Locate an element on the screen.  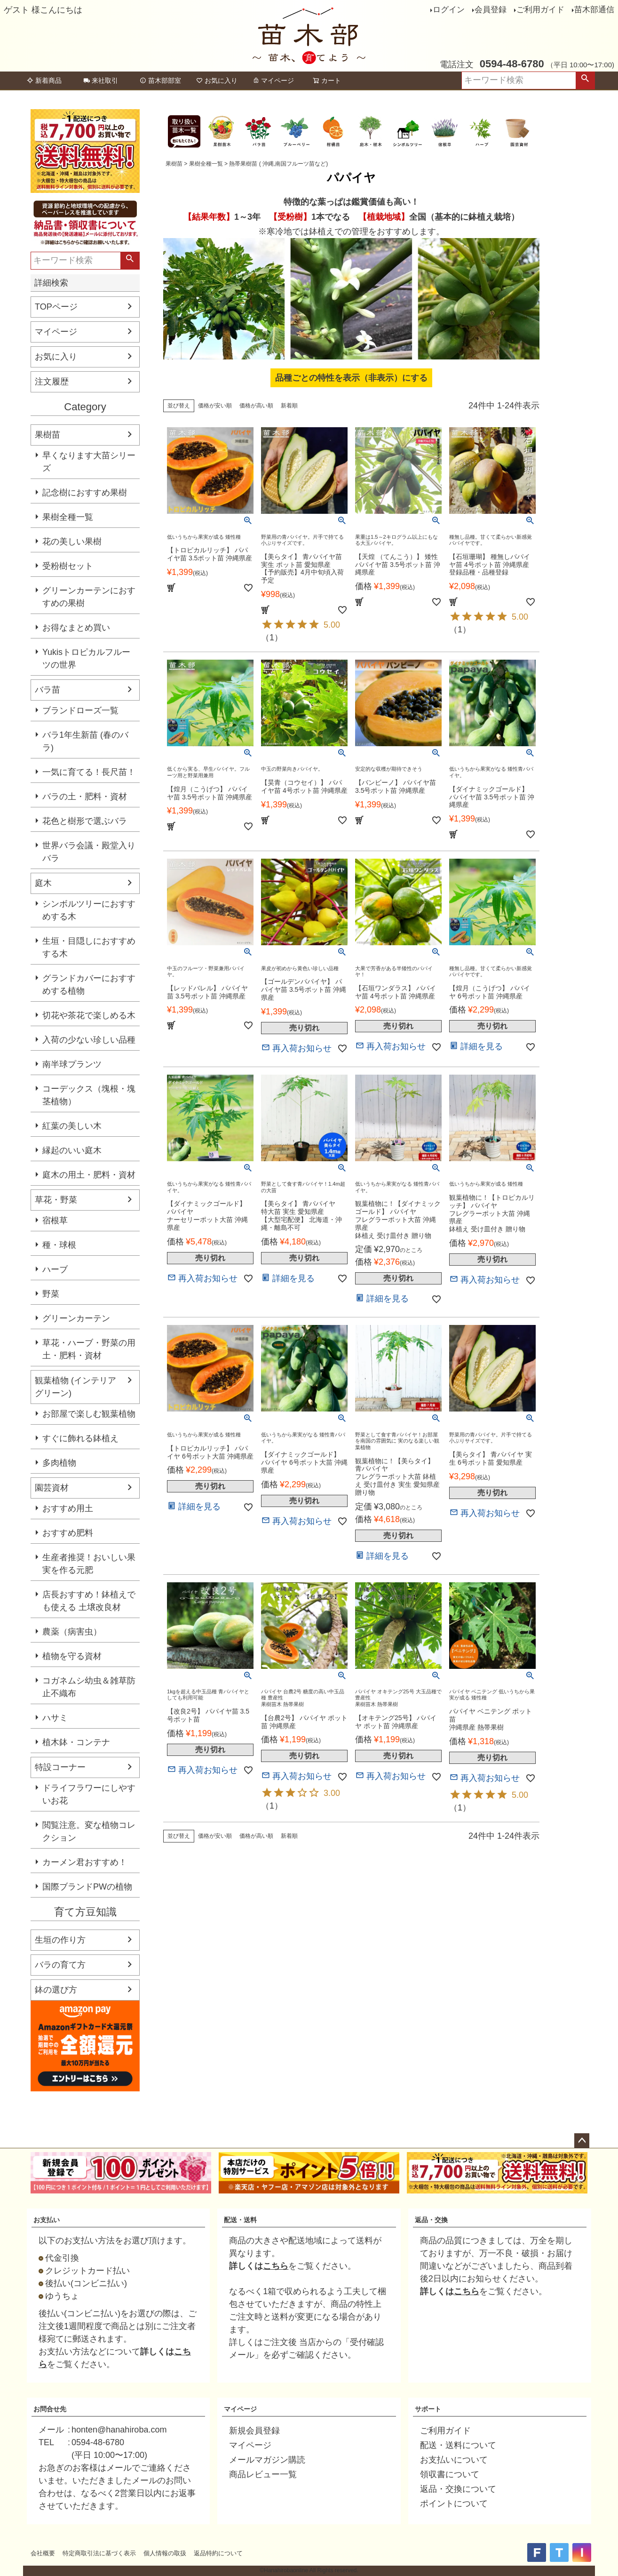
国際ブランドPWの植物 is located at coordinates (87, 1886).